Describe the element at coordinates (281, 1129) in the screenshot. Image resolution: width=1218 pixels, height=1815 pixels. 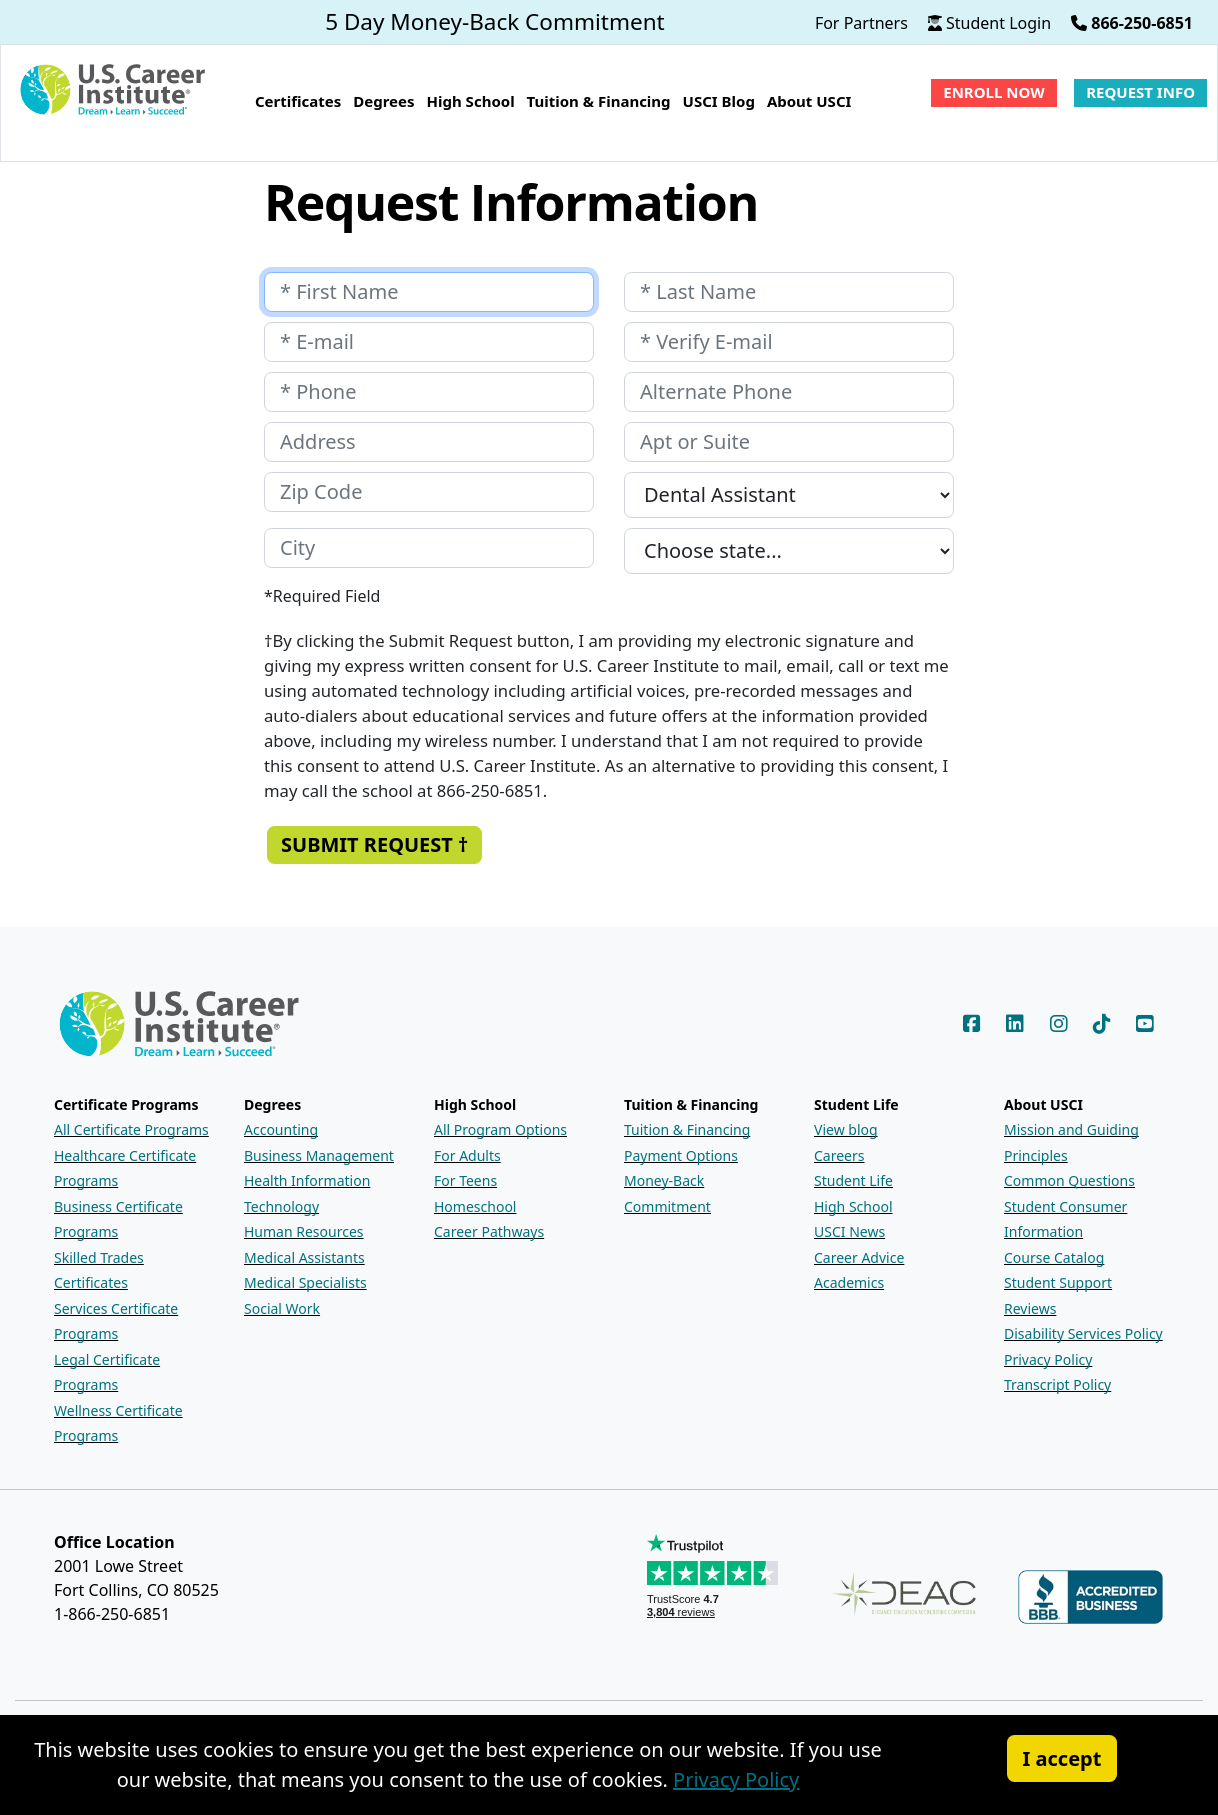
I see `Accounting` at that location.